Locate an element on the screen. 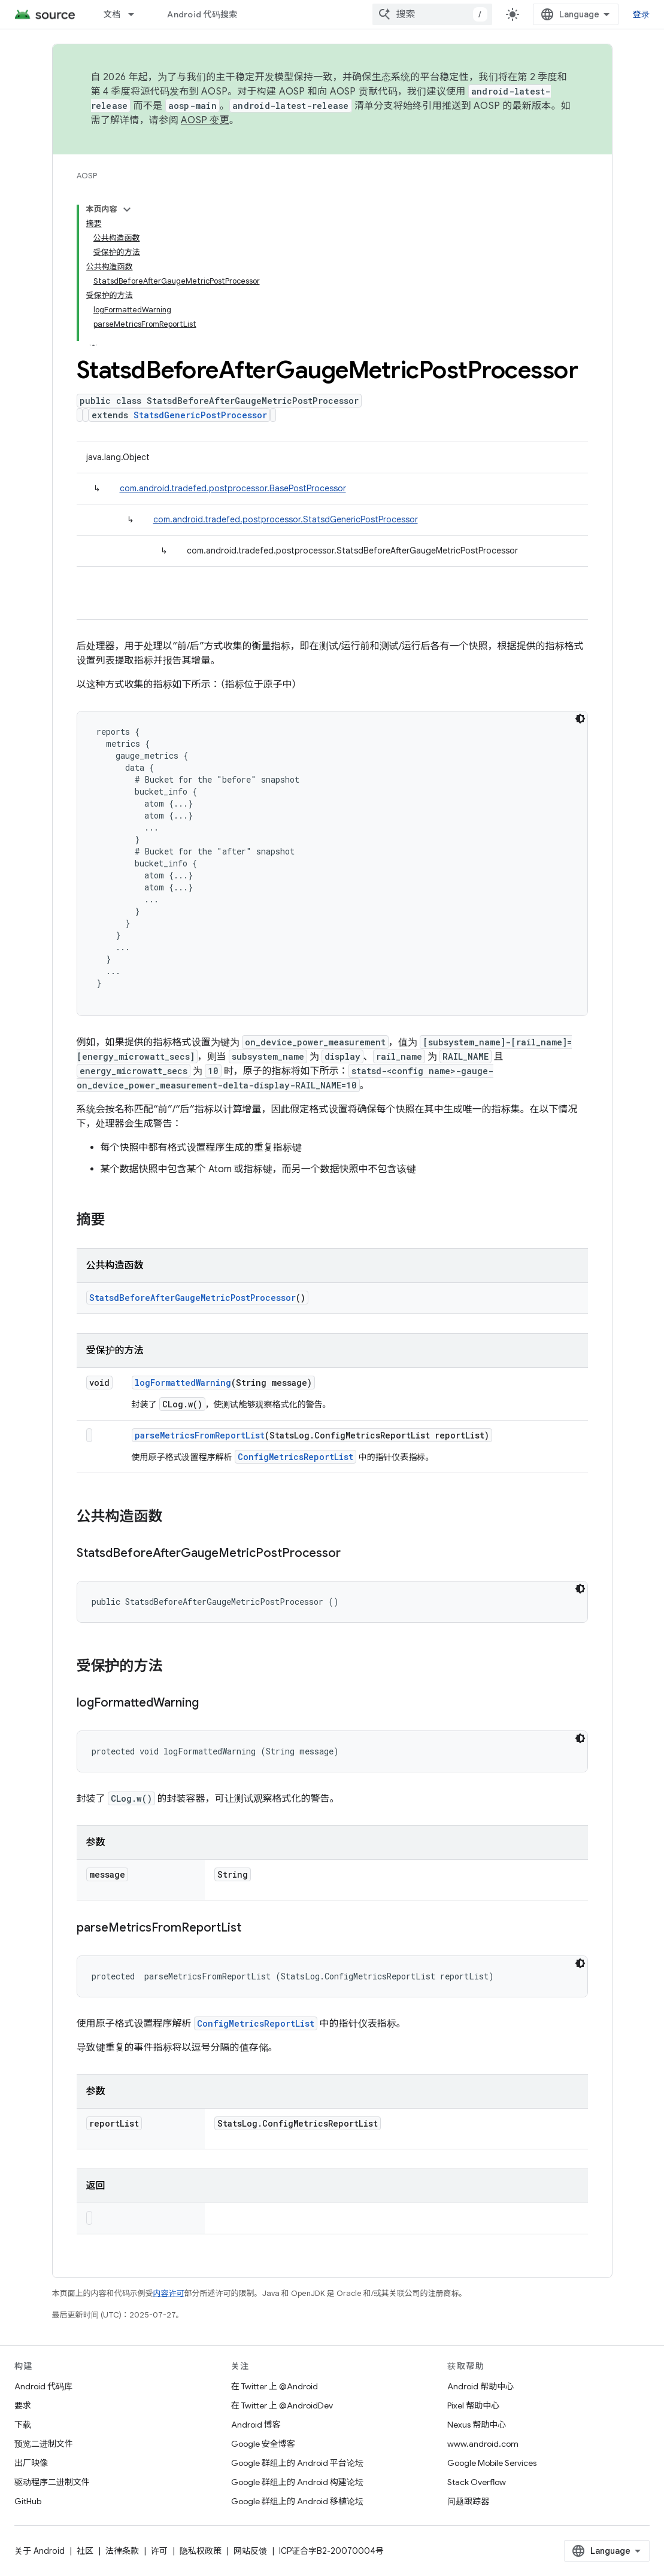 This screenshot has height=2576, width=664. Android 代码搜索 is located at coordinates (202, 14).